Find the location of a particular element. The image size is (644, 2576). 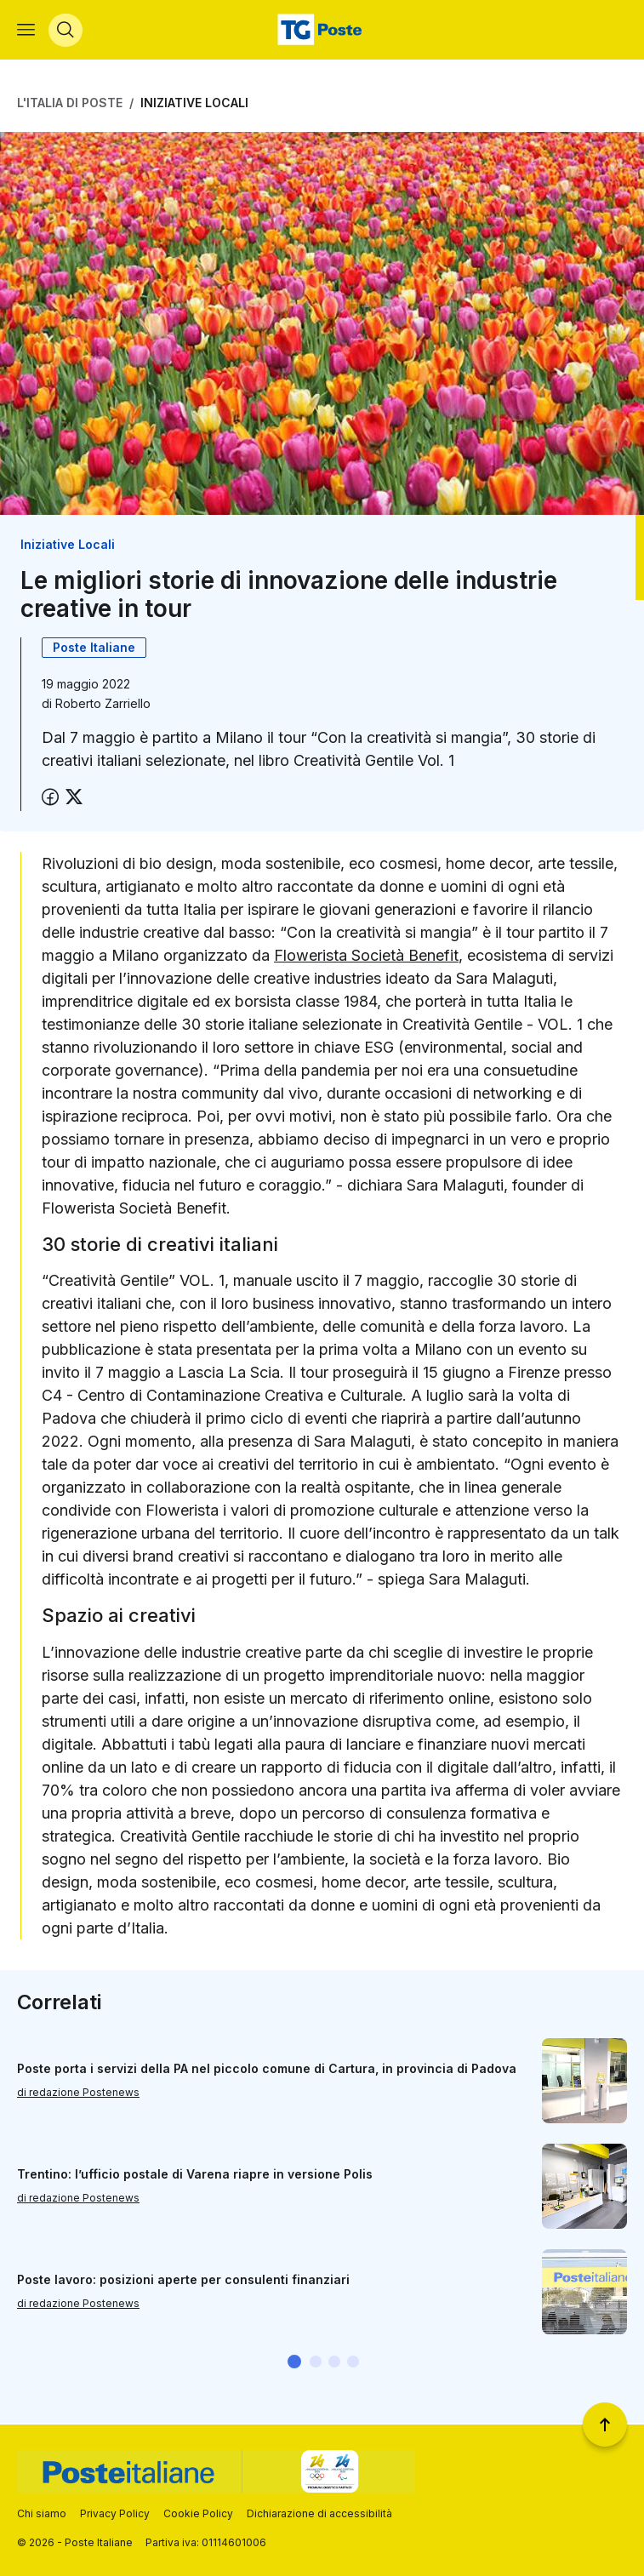

L'Italia di Poste is located at coordinates (70, 104).